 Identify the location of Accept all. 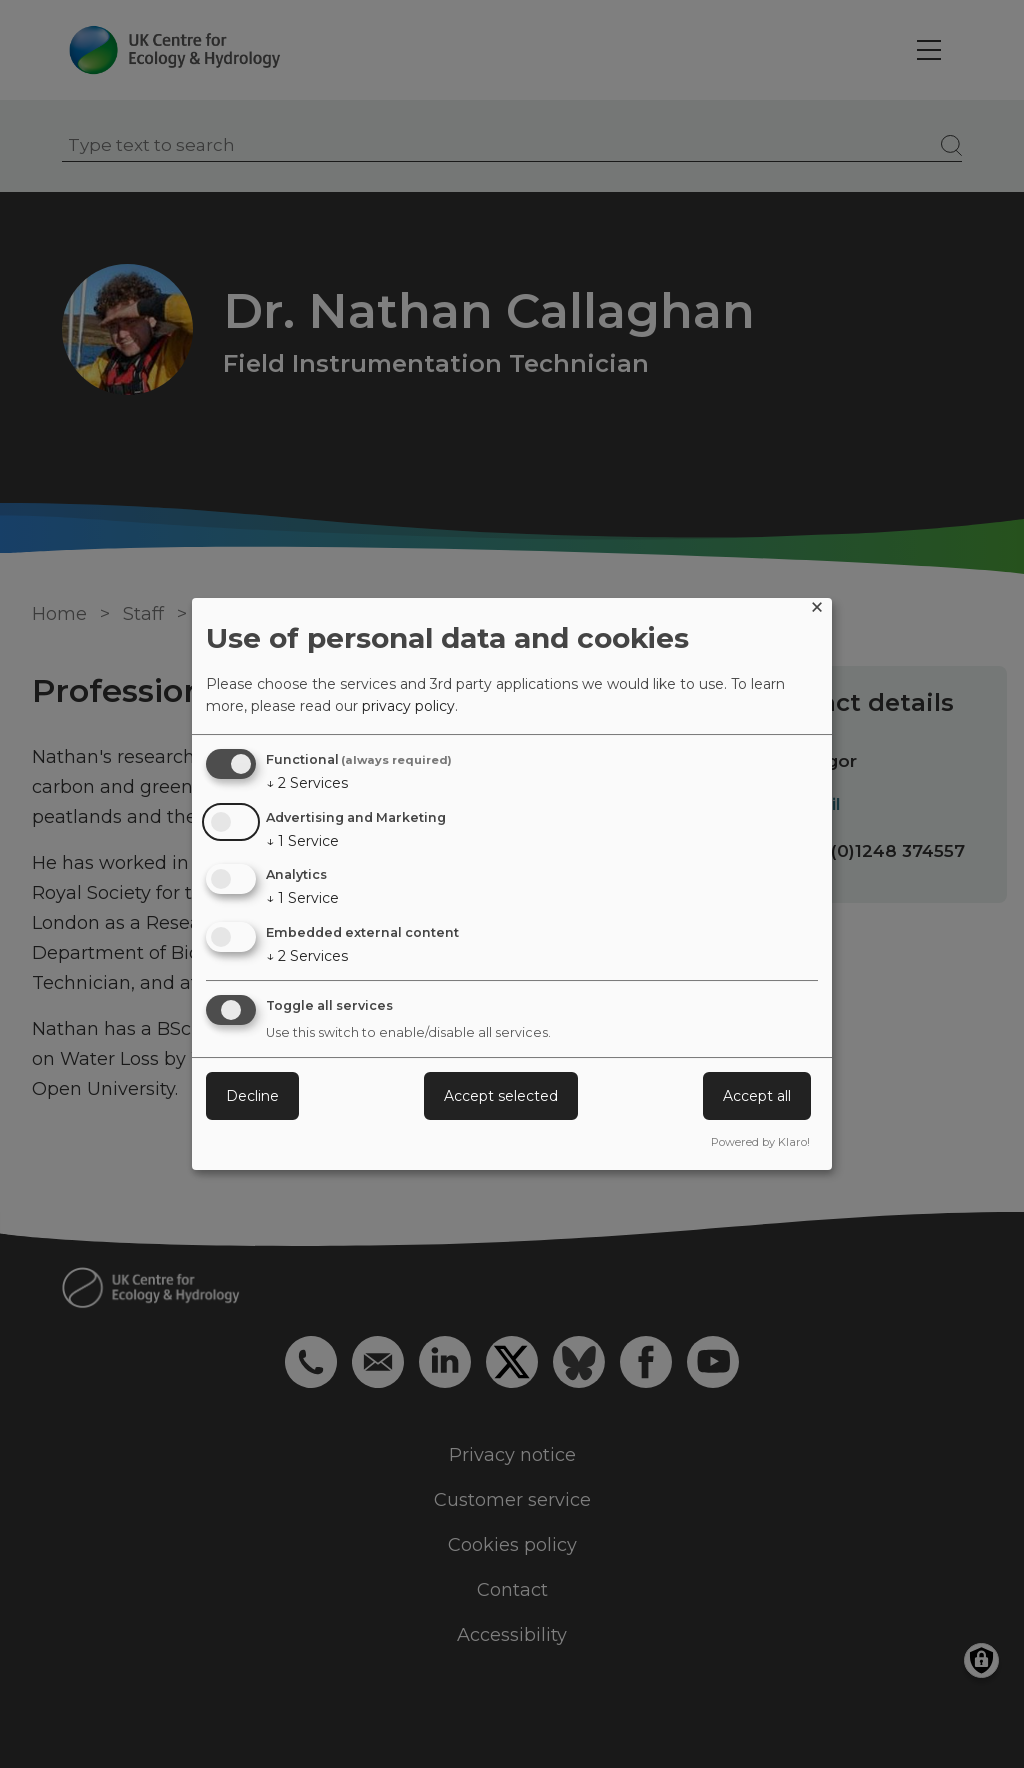
(757, 1096).